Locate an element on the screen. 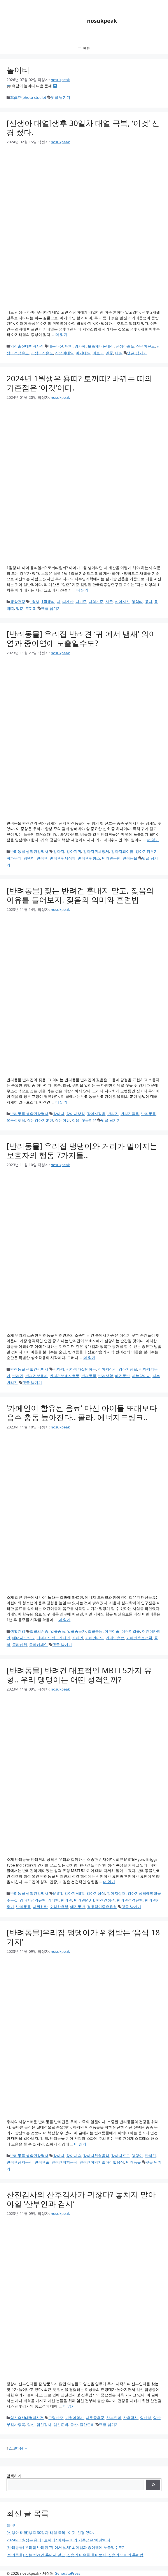 This screenshot has height=2576, width=168. 반려견귀세정제 is located at coordinates (63, 858).